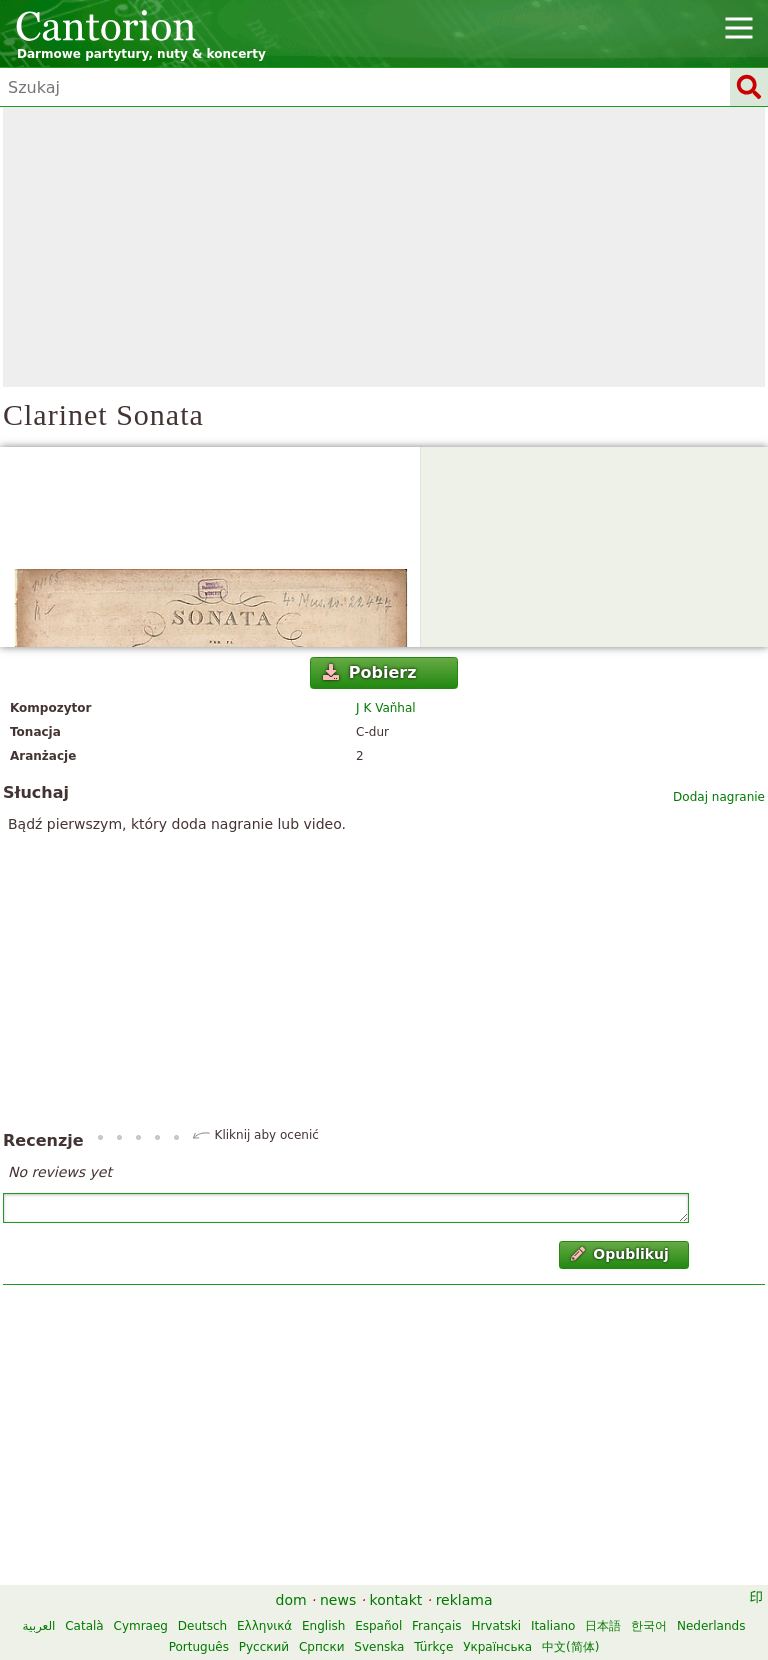 The height and width of the screenshot is (1660, 768). Describe the element at coordinates (603, 1626) in the screenshot. I see `日本語` at that location.